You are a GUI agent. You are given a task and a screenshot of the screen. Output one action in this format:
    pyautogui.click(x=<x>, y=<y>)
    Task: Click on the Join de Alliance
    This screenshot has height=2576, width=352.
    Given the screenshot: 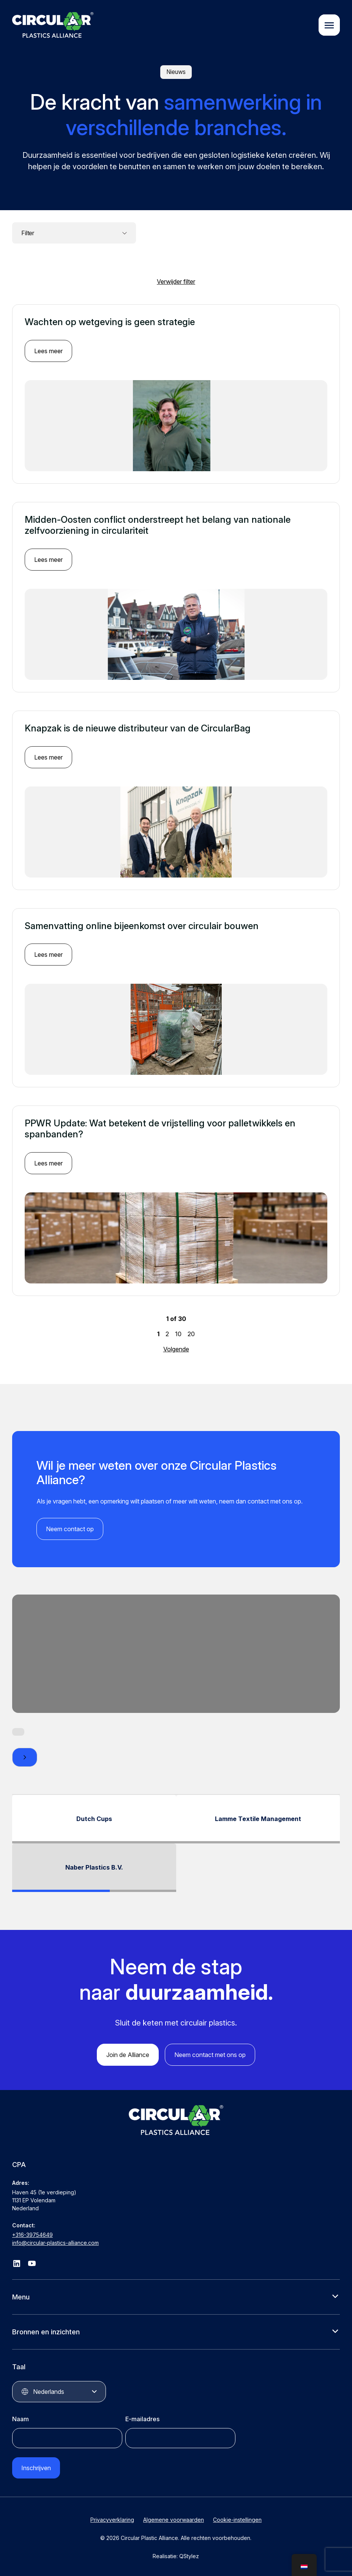 What is the action you would take?
    pyautogui.click(x=127, y=2055)
    